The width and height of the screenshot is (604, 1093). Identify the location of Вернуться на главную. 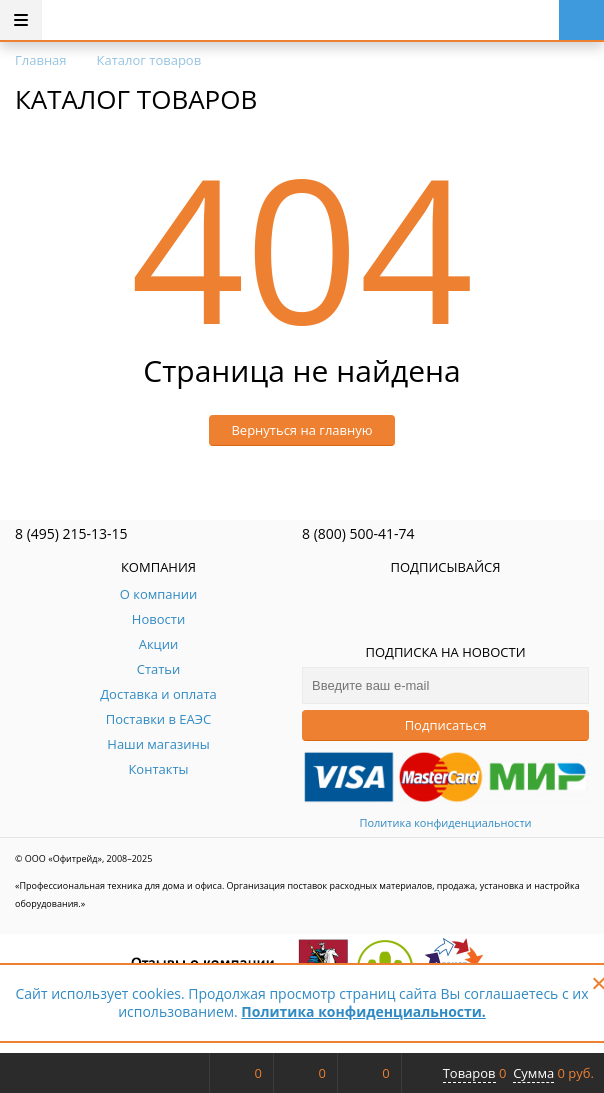
(301, 430).